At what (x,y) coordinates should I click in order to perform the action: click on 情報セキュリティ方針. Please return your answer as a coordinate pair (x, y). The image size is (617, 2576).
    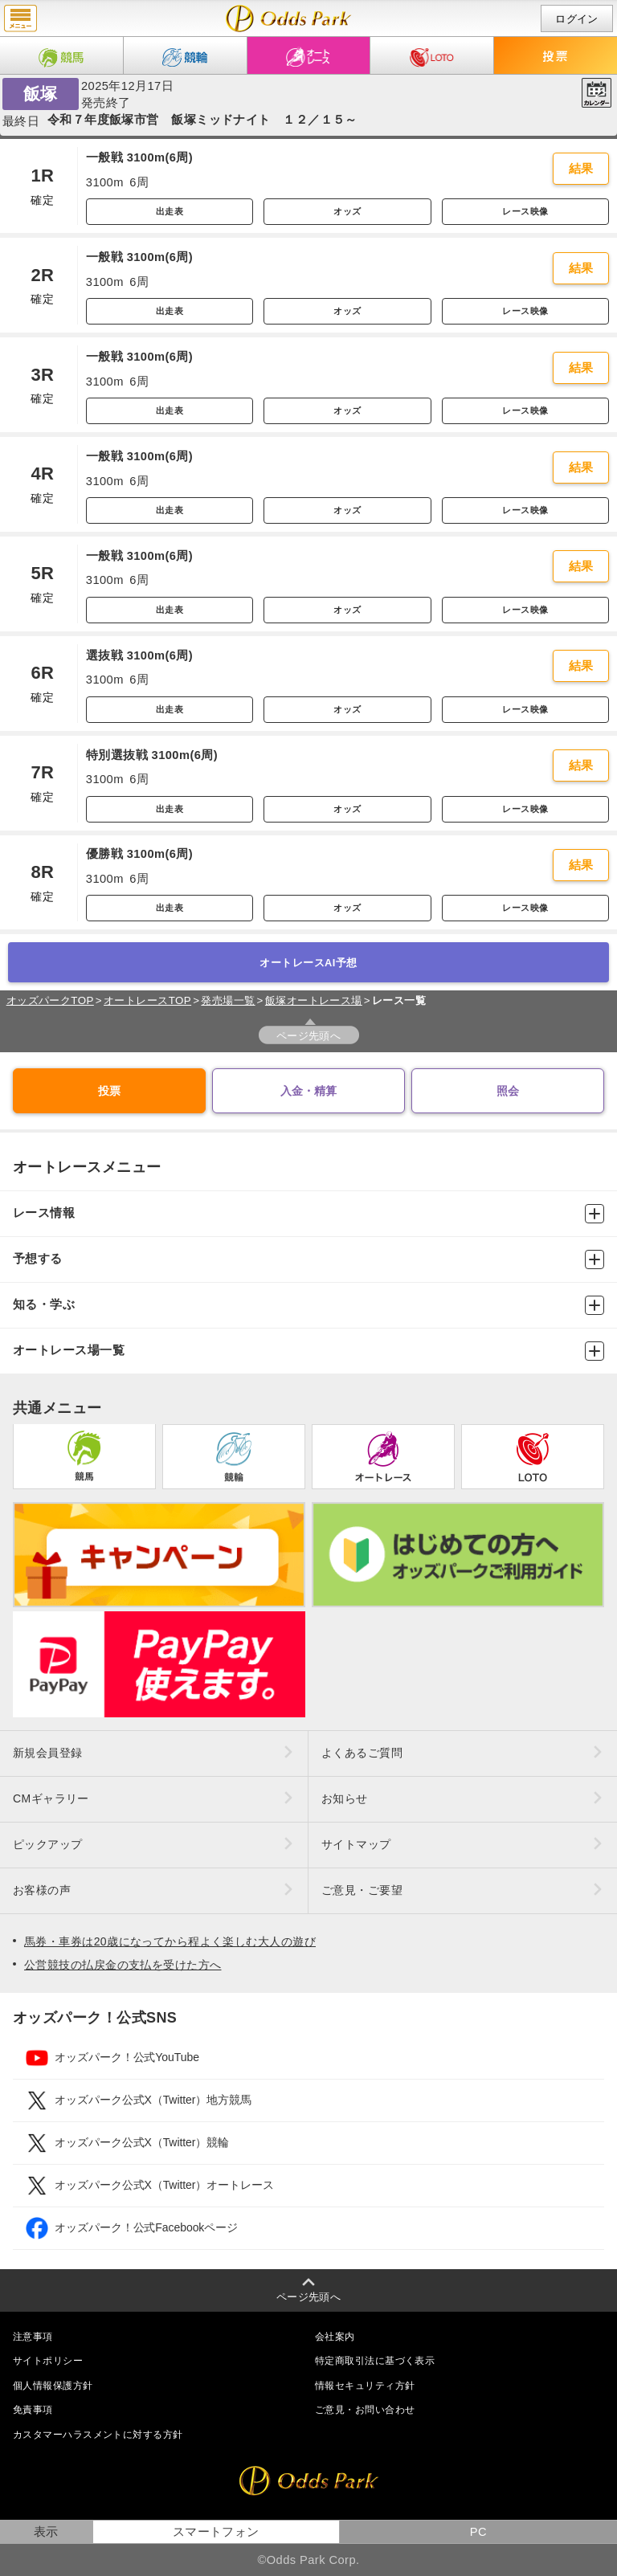
    Looking at the image, I should click on (365, 2385).